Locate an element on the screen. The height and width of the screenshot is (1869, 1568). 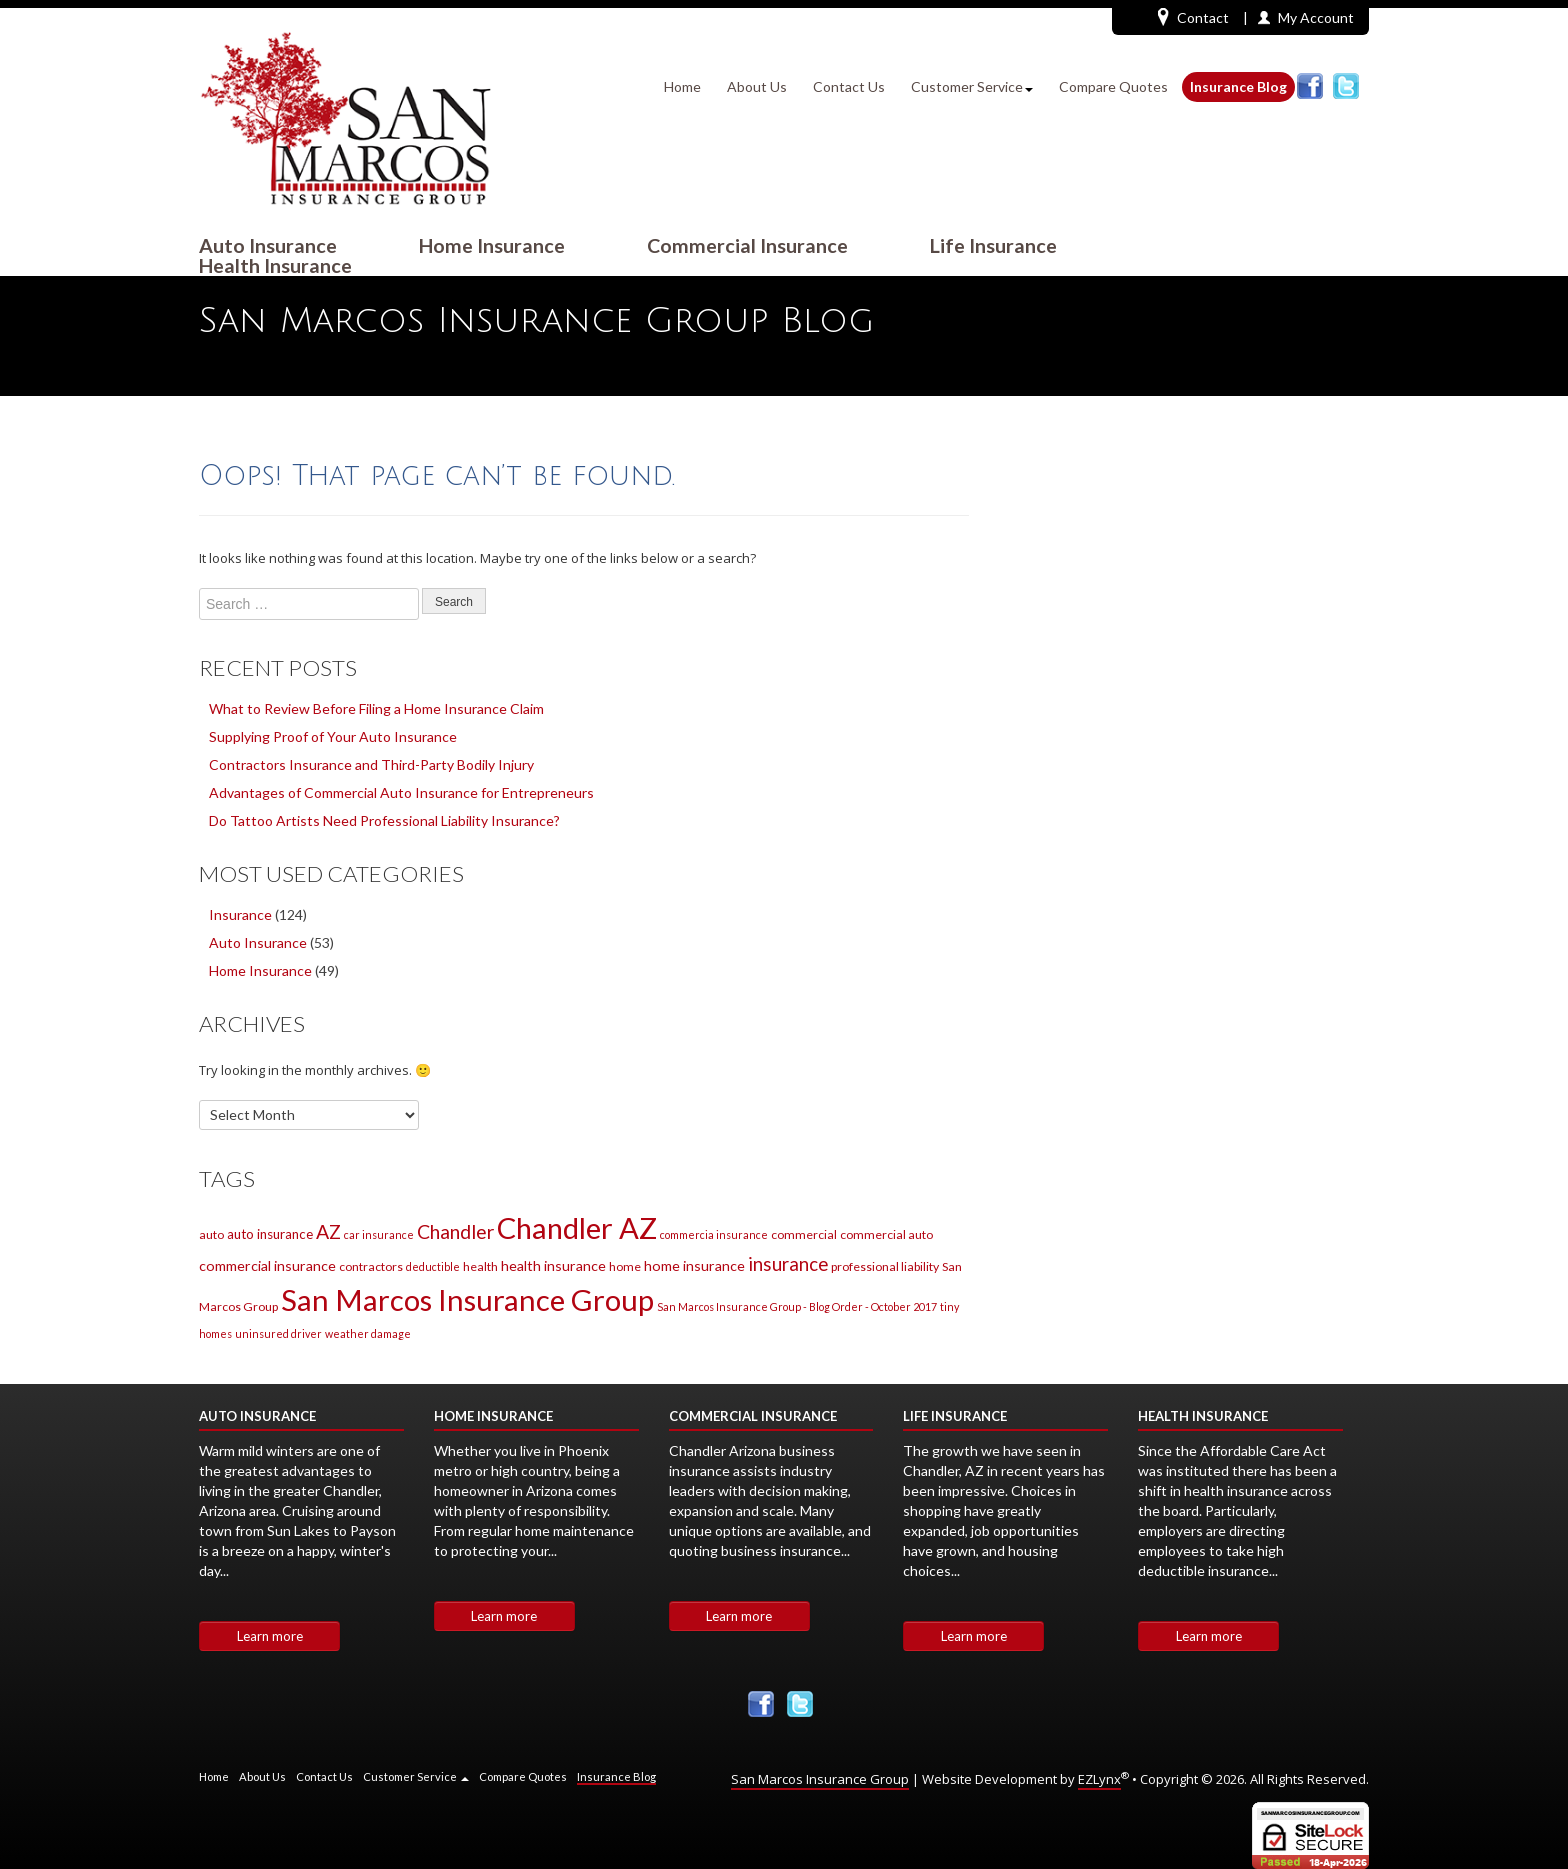
commercia insurance [commercia insurance (1 item)] is located at coordinates (714, 1234).